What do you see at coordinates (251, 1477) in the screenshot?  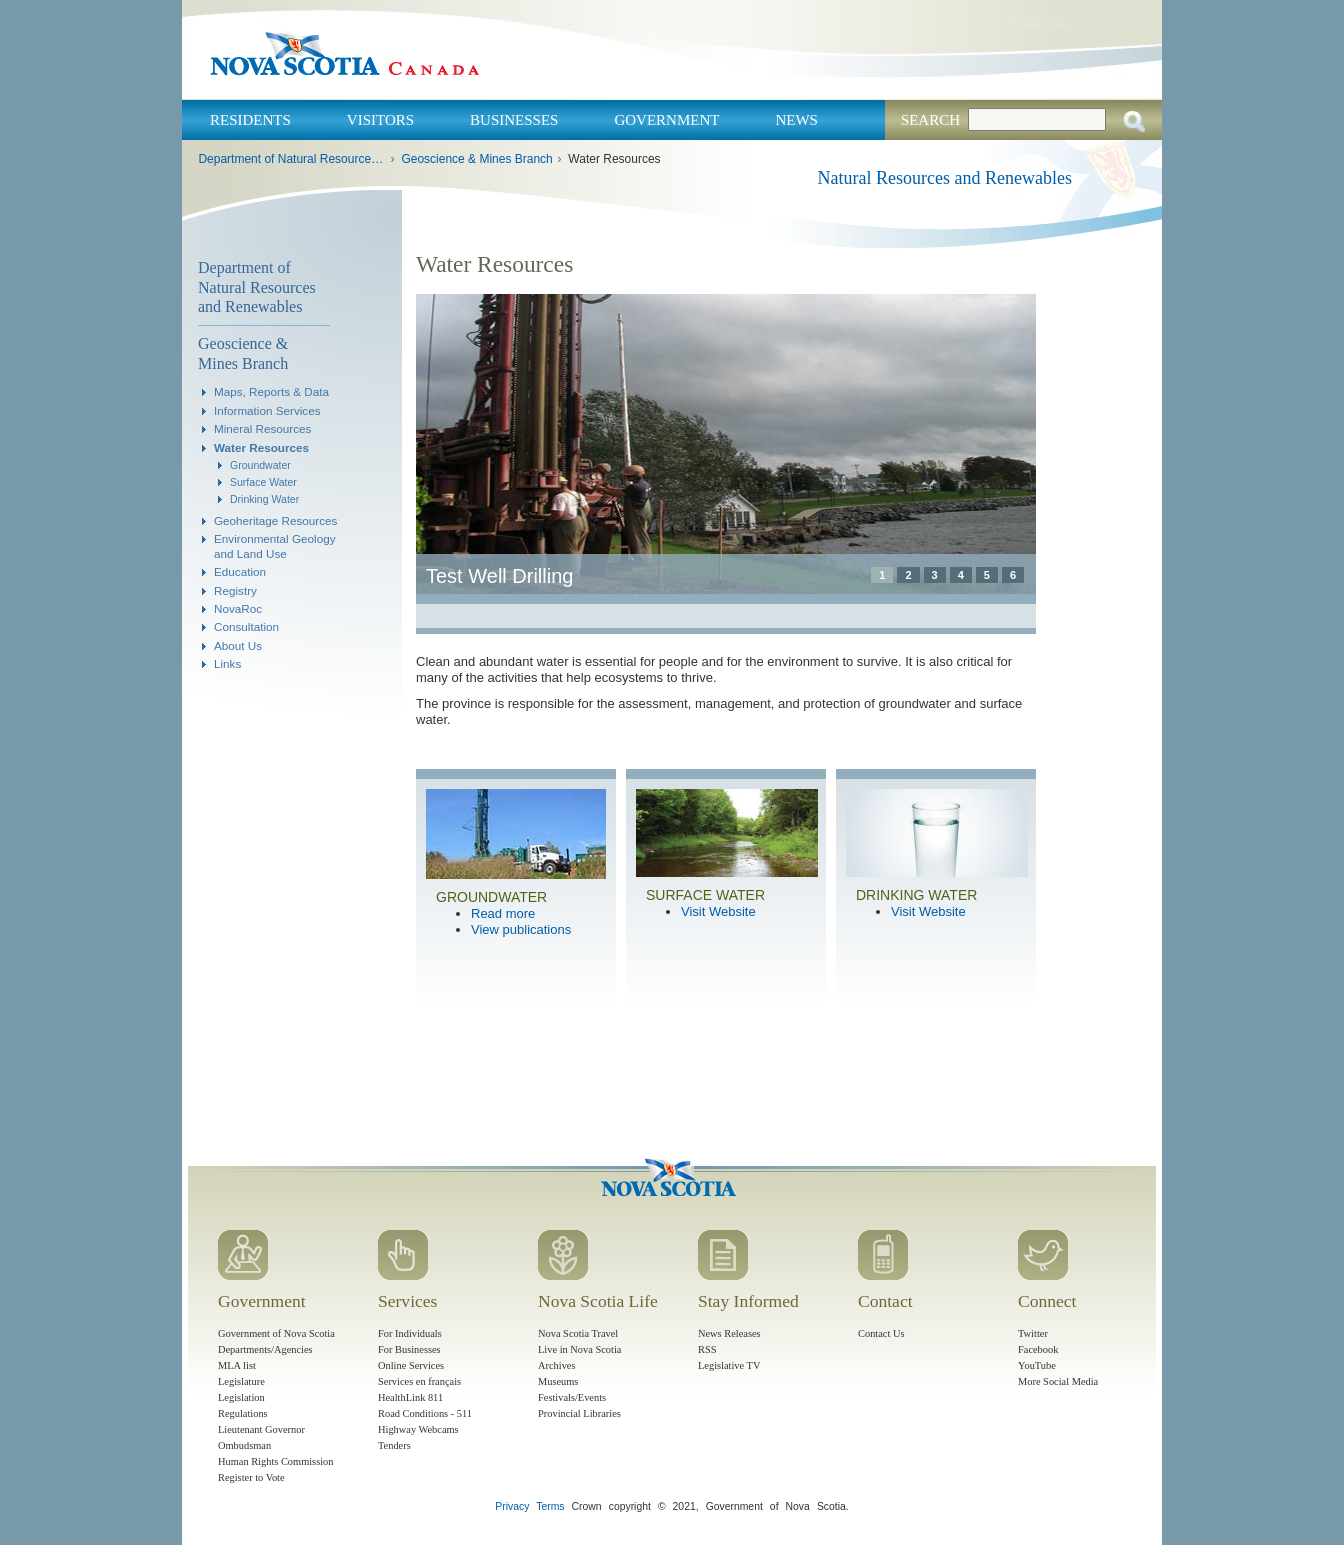 I see `Register to Vote` at bounding box center [251, 1477].